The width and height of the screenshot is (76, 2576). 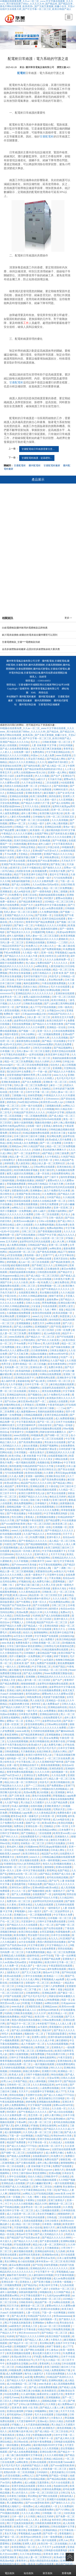 What do you see at coordinates (20, 1268) in the screenshot?
I see `色综合a` at bounding box center [20, 1268].